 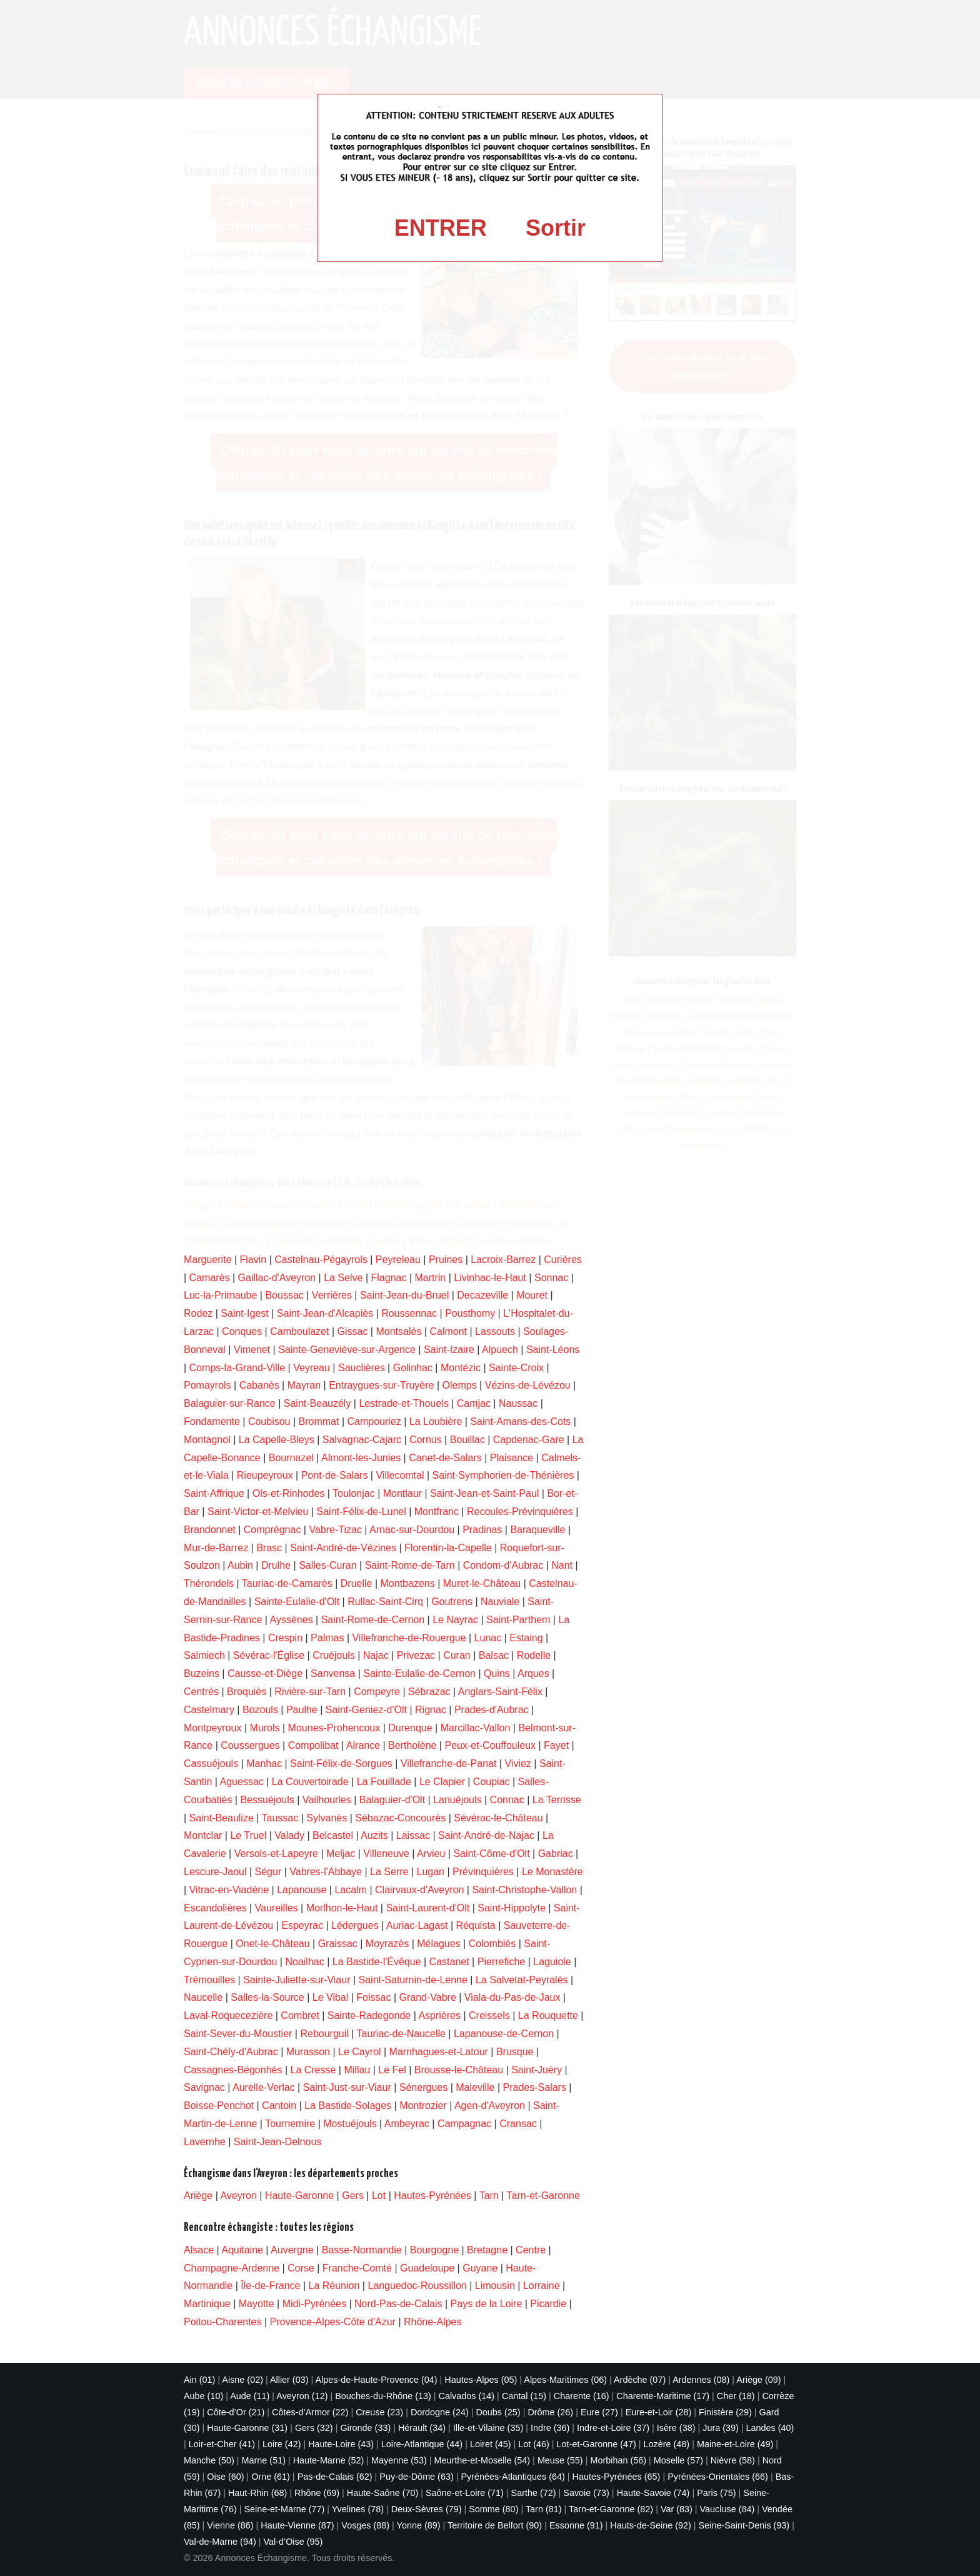 What do you see at coordinates (276, 1439) in the screenshot?
I see `La Capelle-Bleys` at bounding box center [276, 1439].